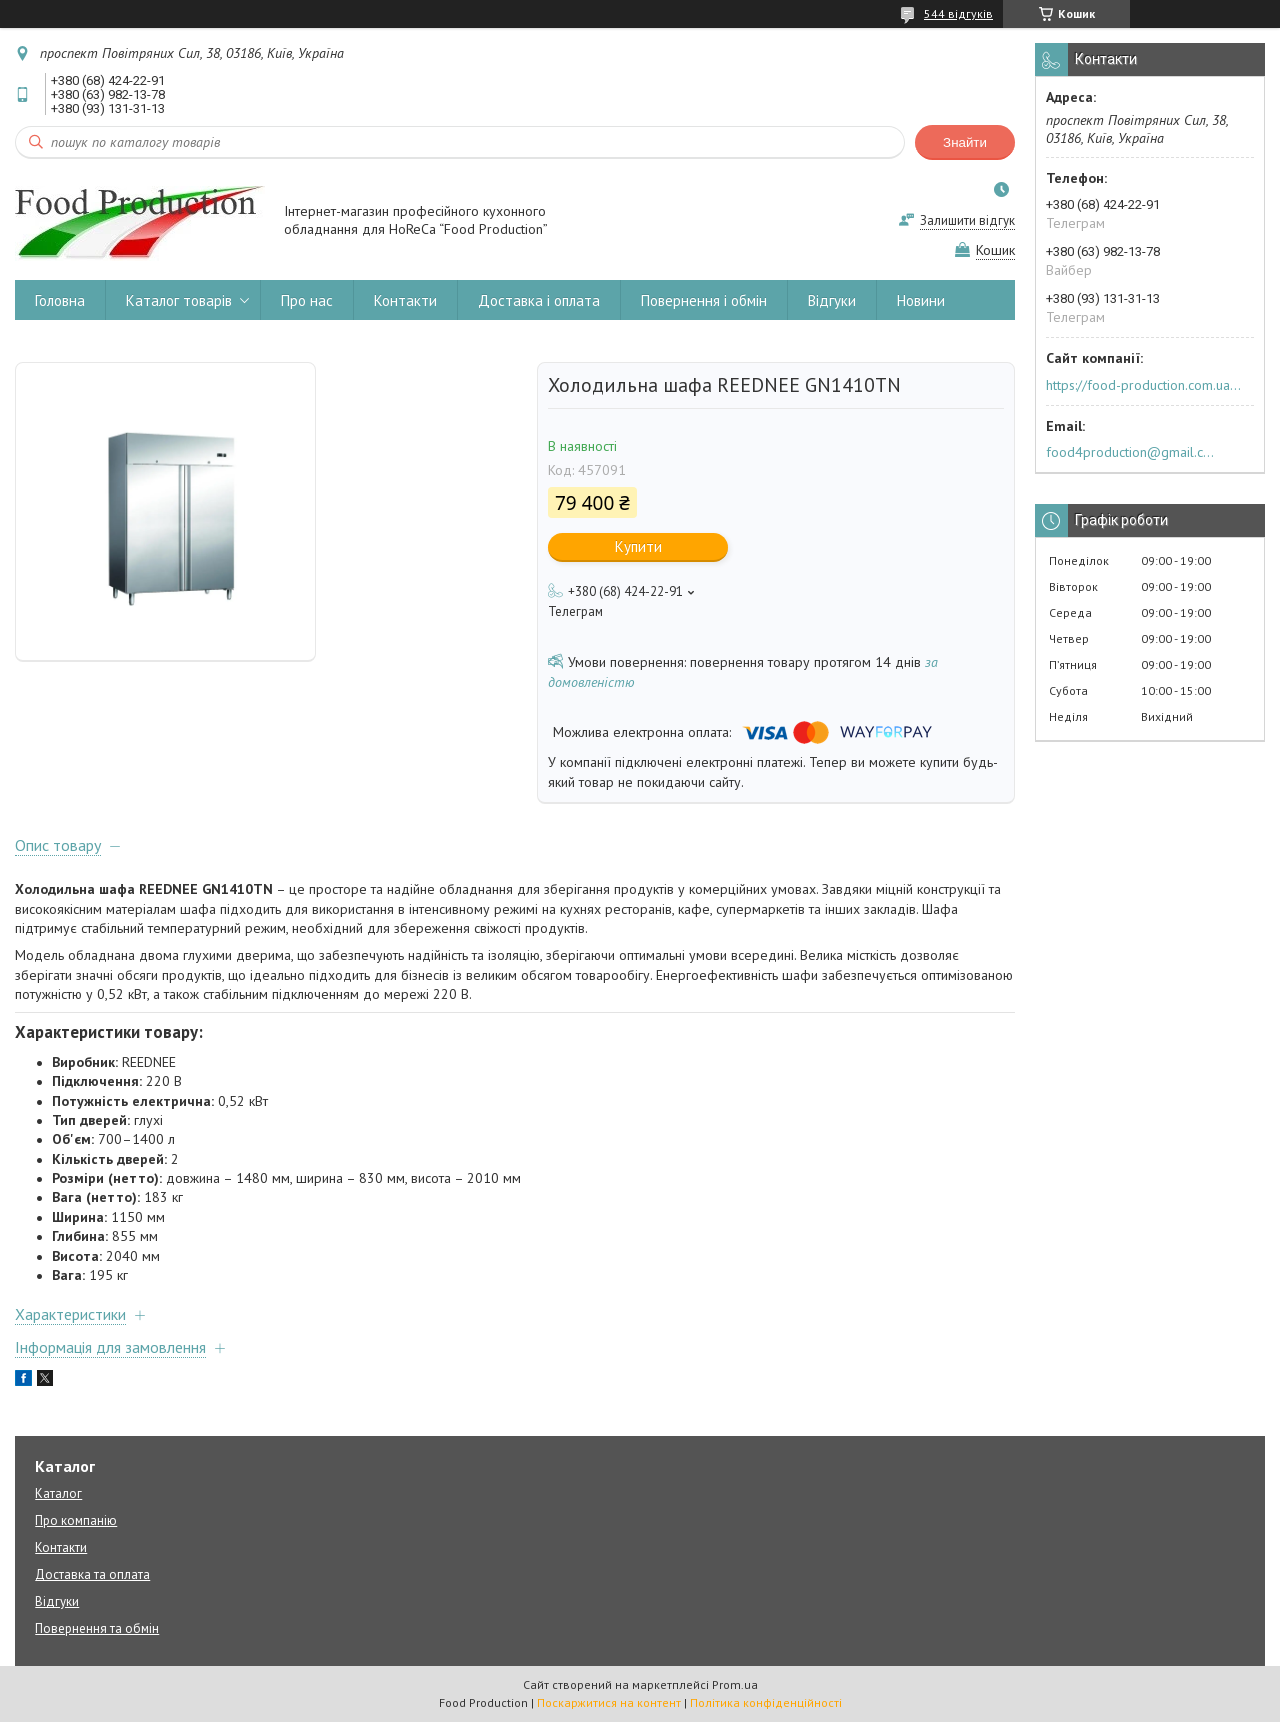 This screenshot has height=1722, width=1280. What do you see at coordinates (704, 300) in the screenshot?
I see `Повернення і обмін` at bounding box center [704, 300].